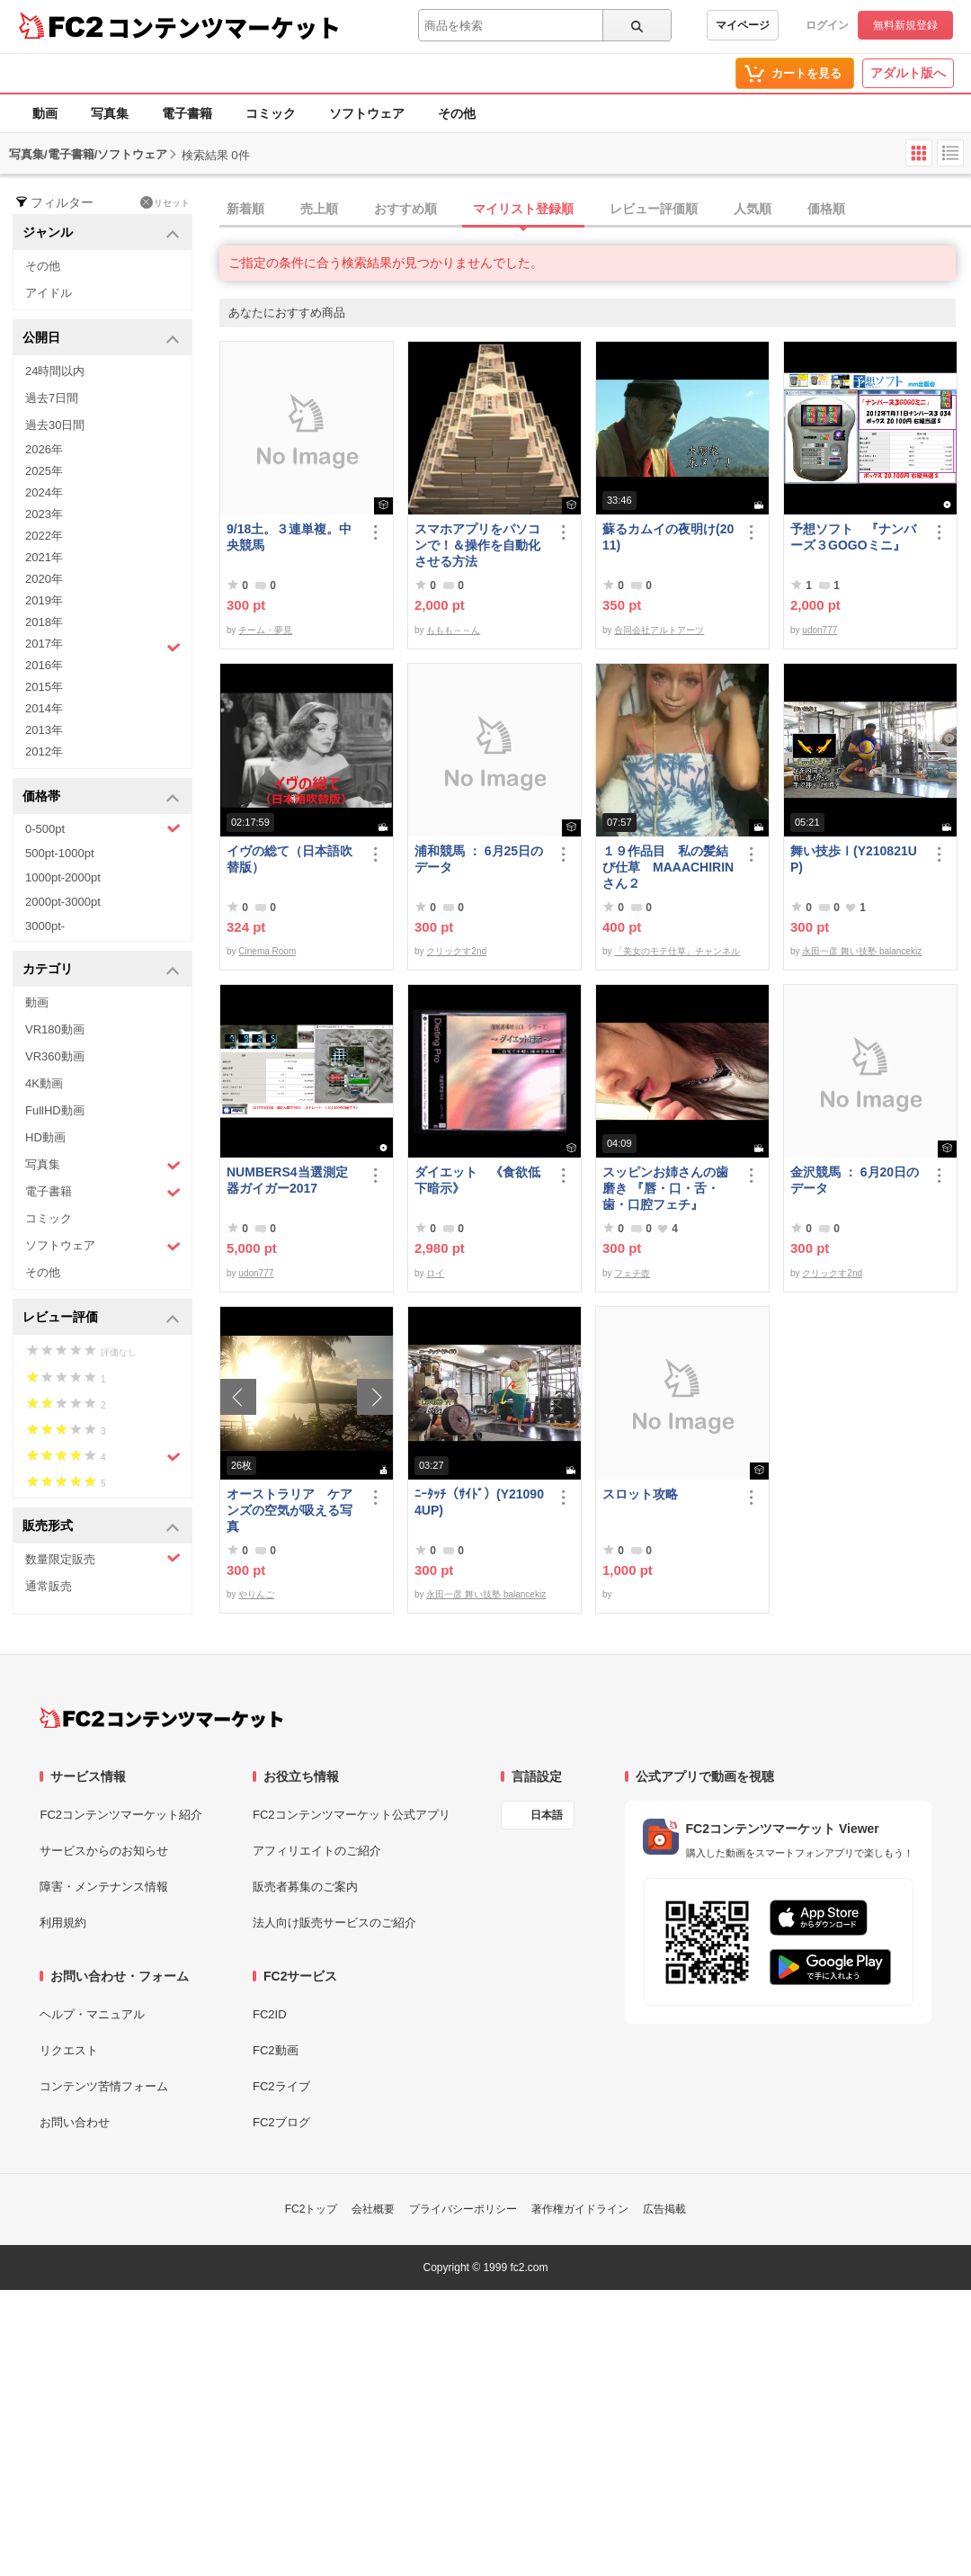  Describe the element at coordinates (101, 1526) in the screenshot. I see `販売形式 [button]` at that location.